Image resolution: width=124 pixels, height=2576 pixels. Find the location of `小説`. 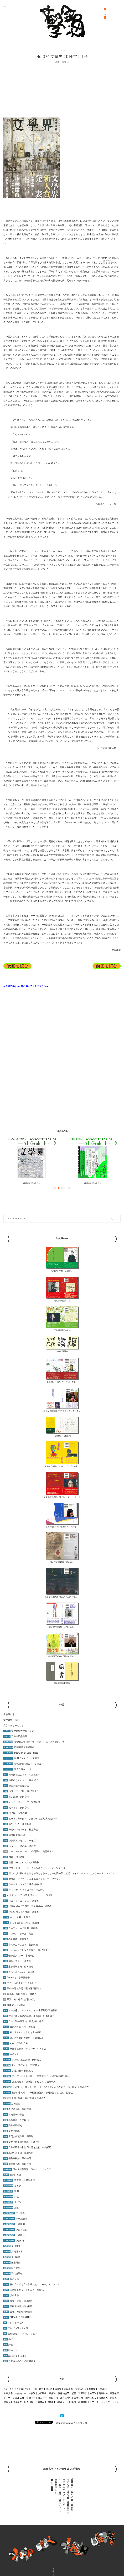

小説 is located at coordinates (8, 2339).